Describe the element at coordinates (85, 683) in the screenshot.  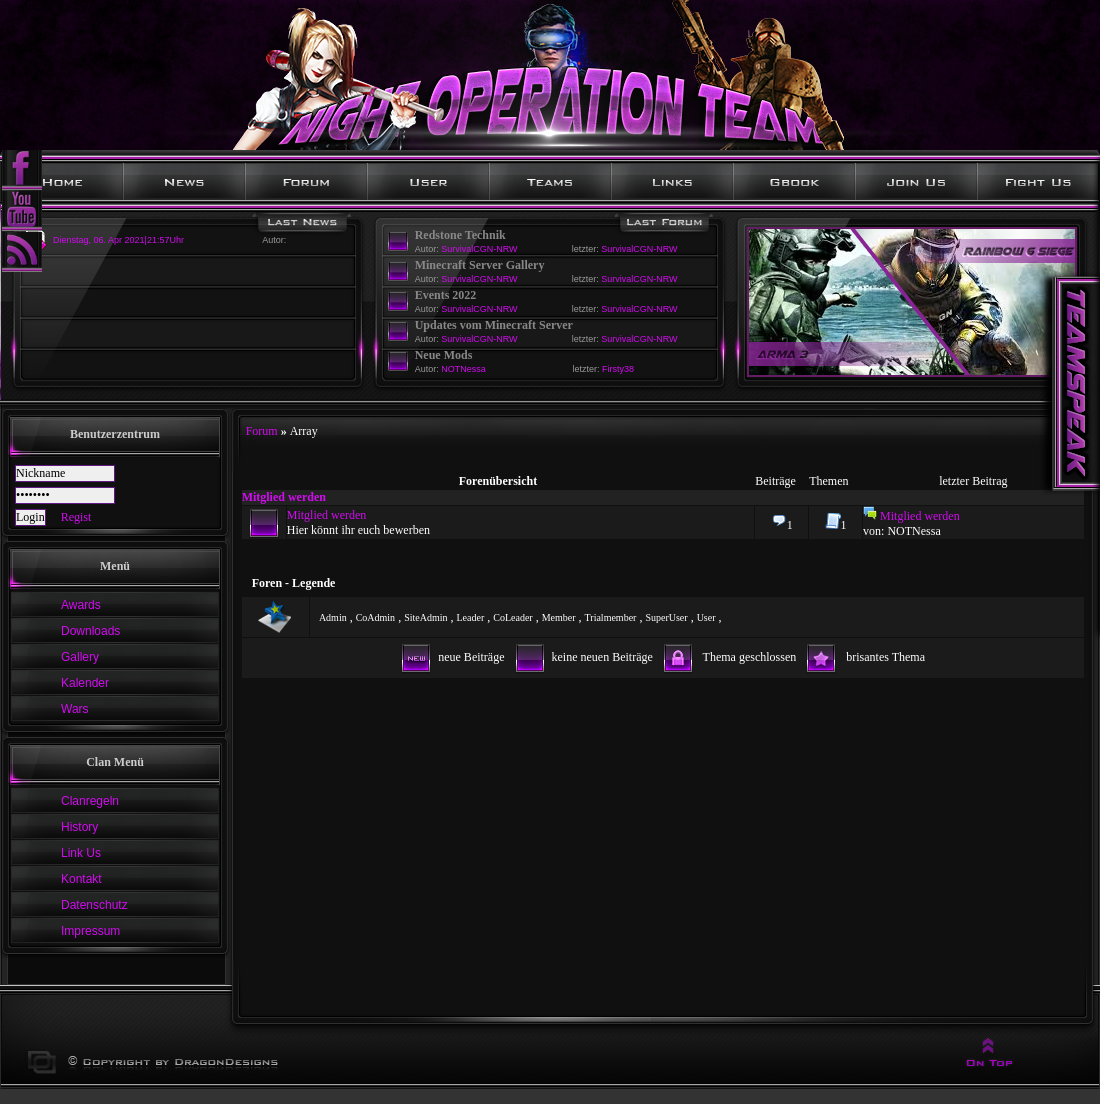
I see `Kalender` at that location.